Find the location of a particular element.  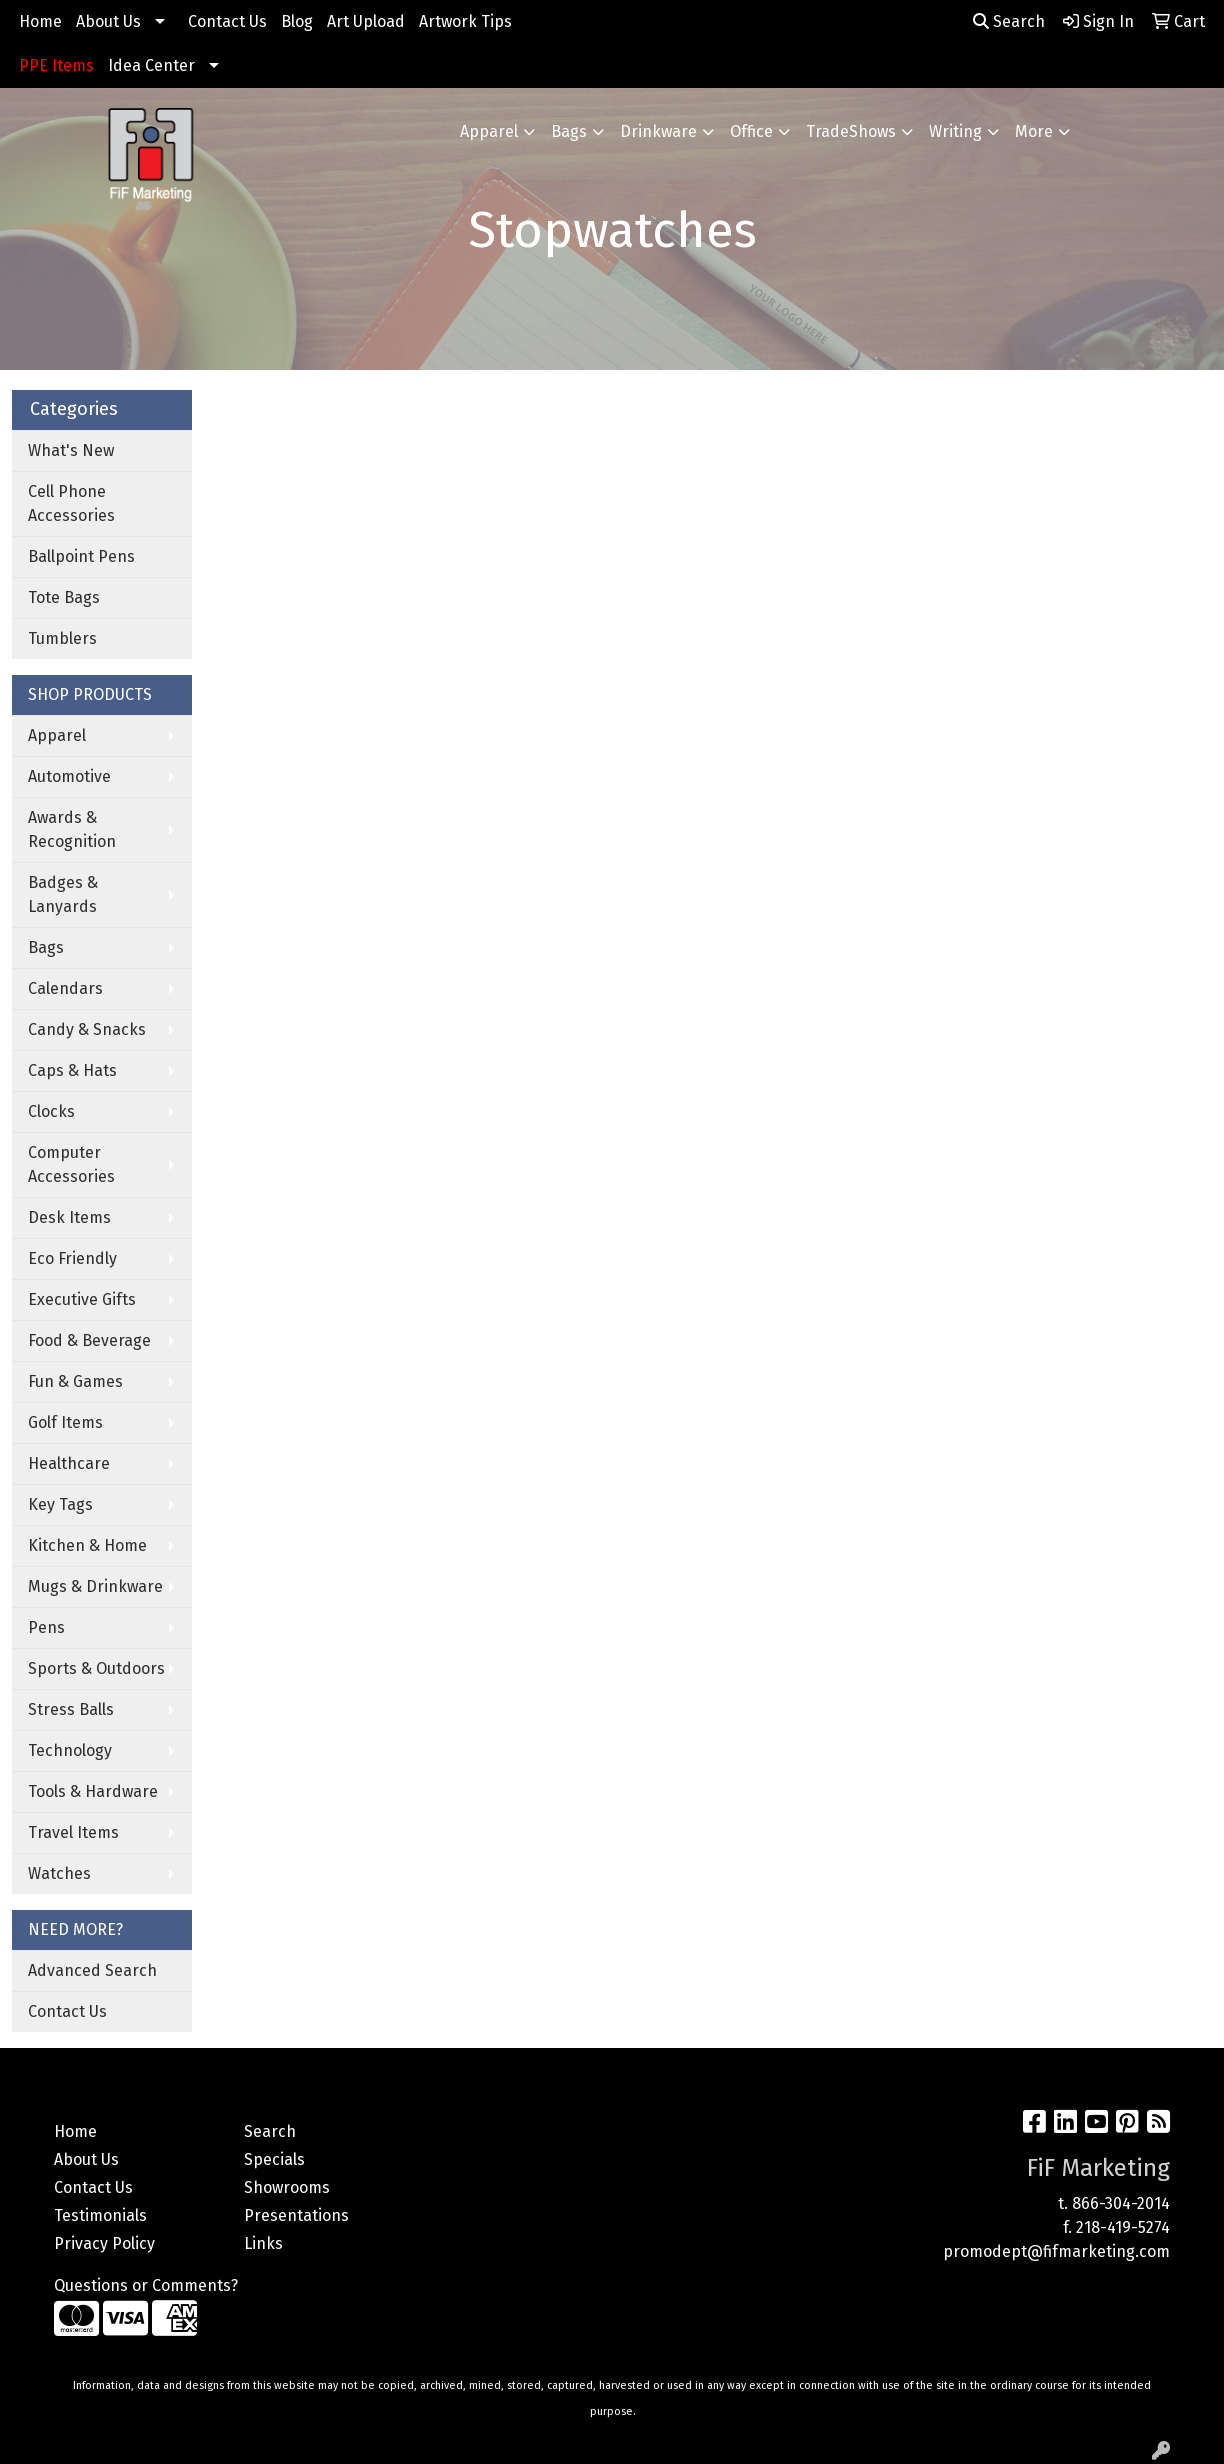

Pens is located at coordinates (46, 1627).